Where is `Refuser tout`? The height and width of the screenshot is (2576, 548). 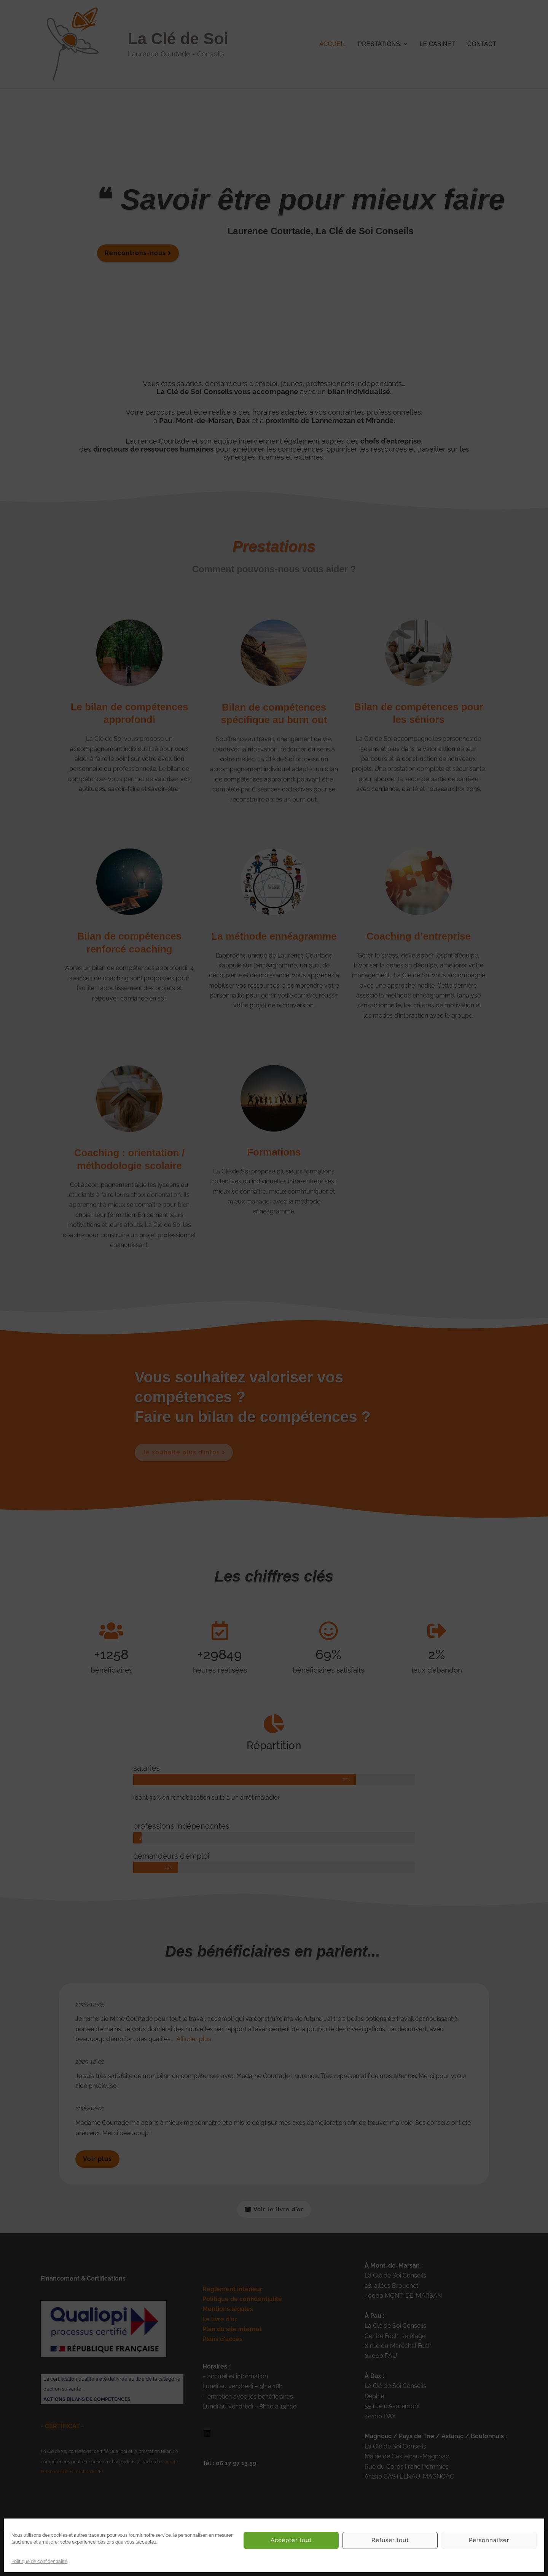
Refuser tout is located at coordinates (390, 2540).